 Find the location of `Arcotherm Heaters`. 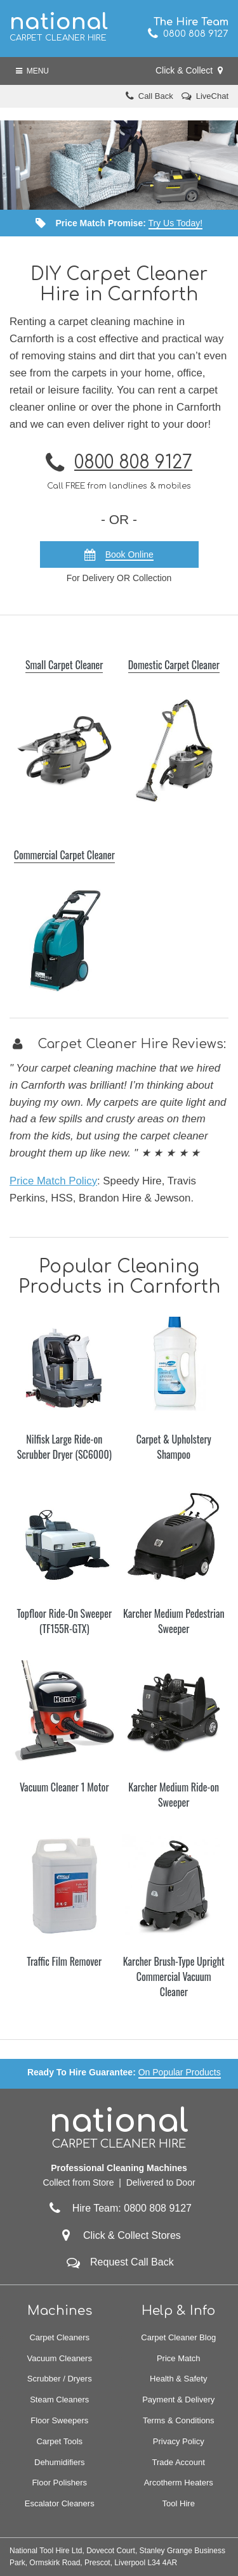

Arcotherm Heaters is located at coordinates (178, 2482).